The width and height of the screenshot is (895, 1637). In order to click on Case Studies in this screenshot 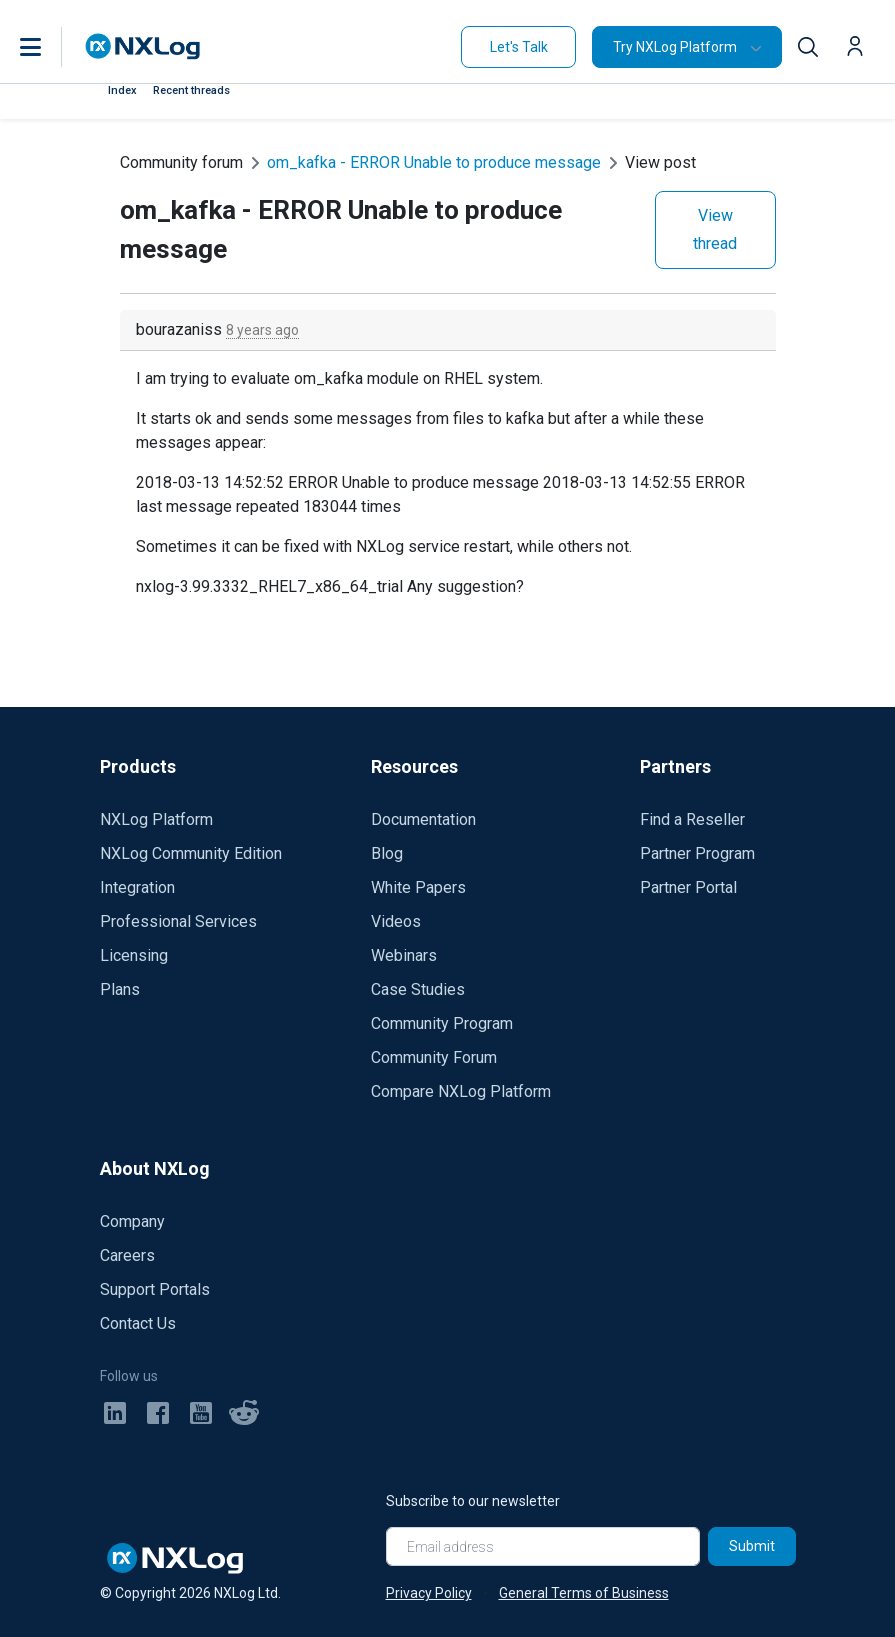, I will do `click(418, 989)`.